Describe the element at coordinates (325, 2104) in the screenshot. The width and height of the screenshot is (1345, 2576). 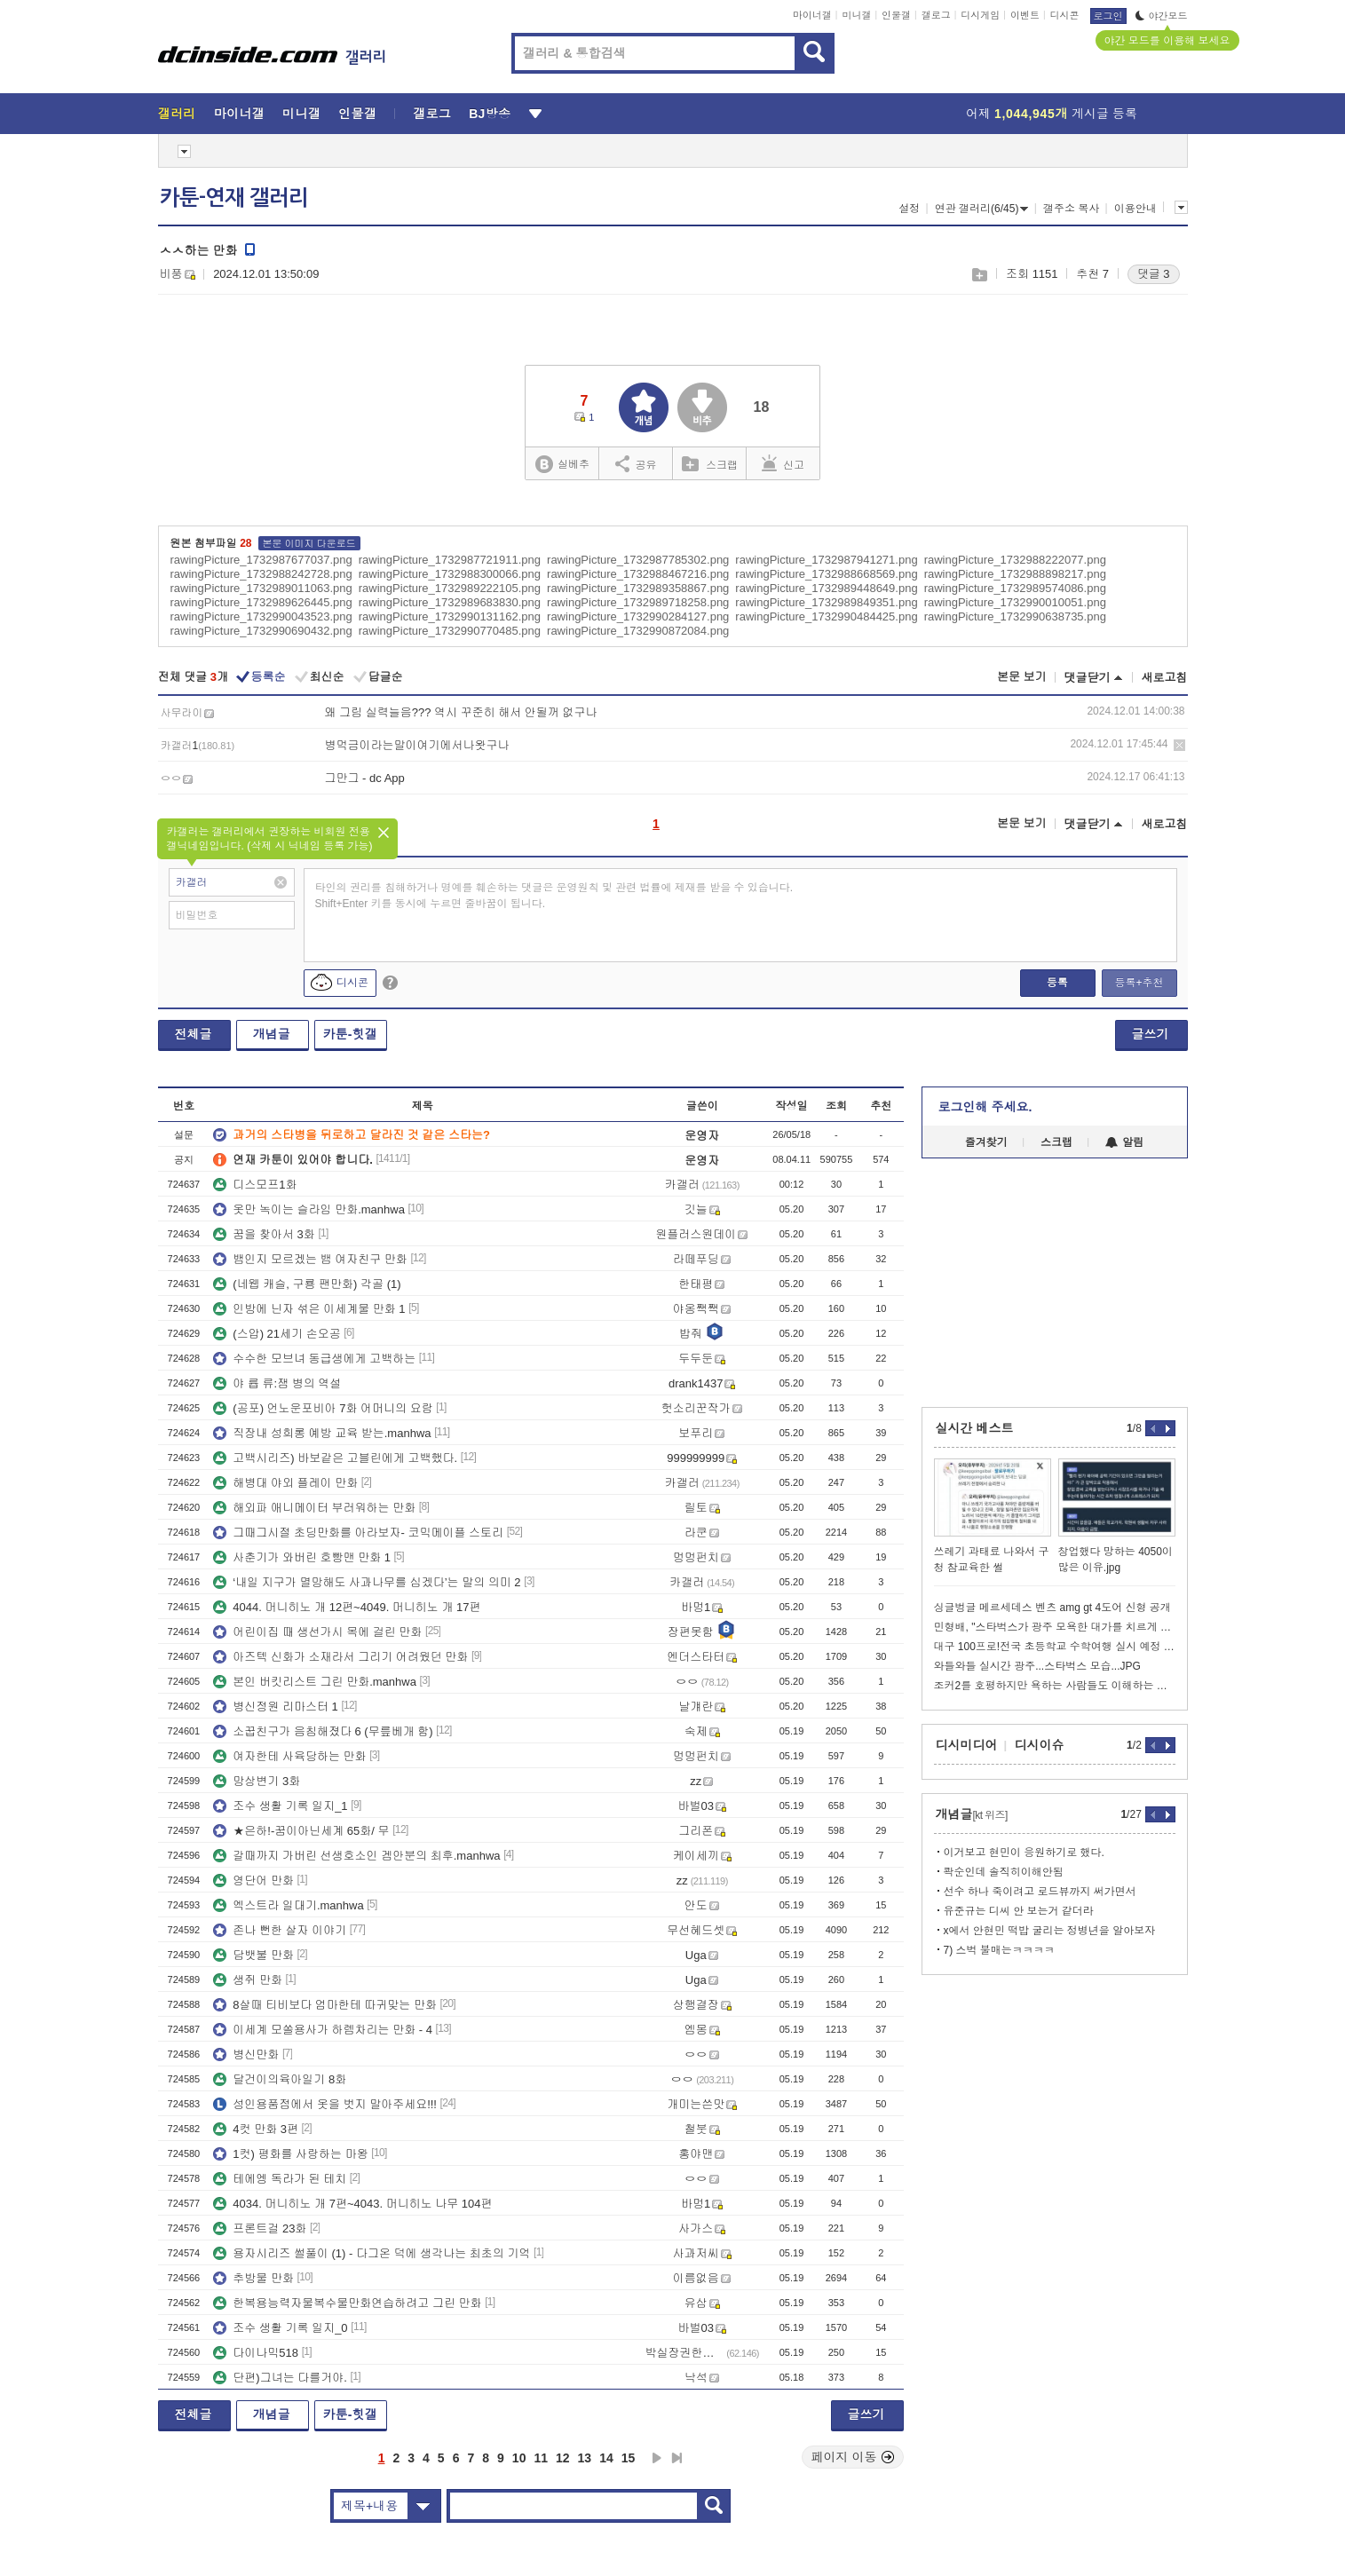
I see `성인용품점에서 옷을 벗지 말아주세요!!!` at that location.